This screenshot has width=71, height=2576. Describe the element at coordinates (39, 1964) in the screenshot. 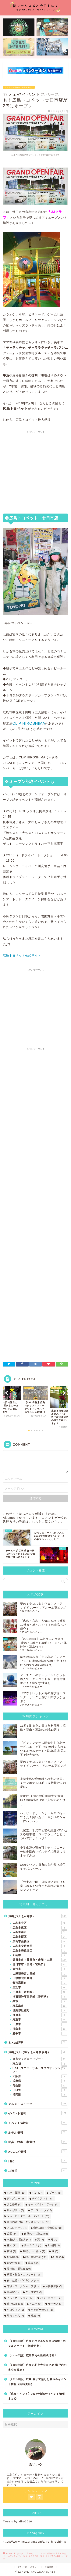

I see `廿日市市（宮島・宮島口）` at that location.